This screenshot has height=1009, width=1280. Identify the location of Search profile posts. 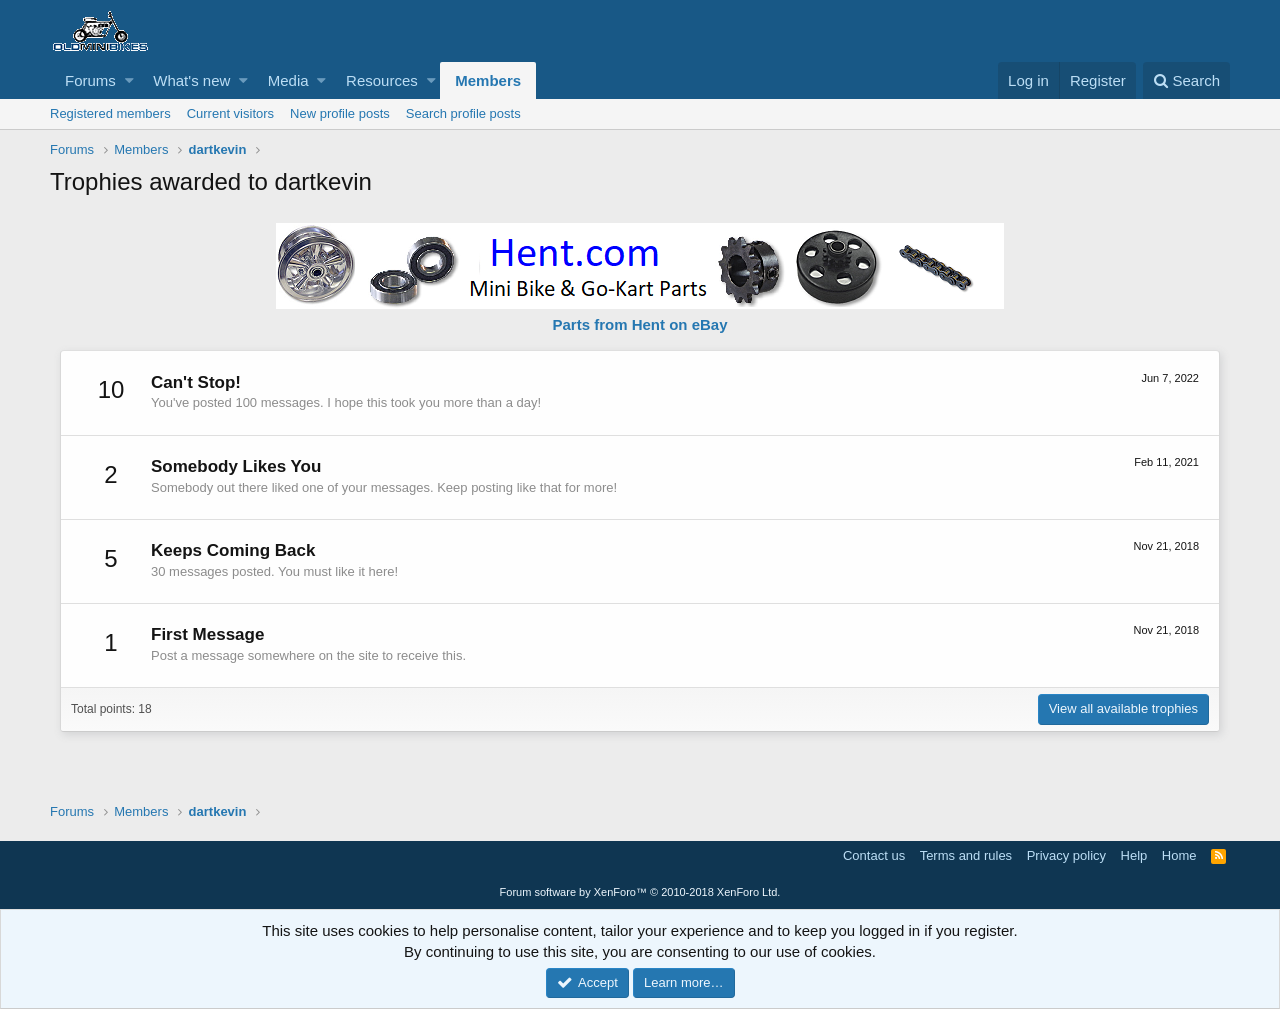
(463, 113).